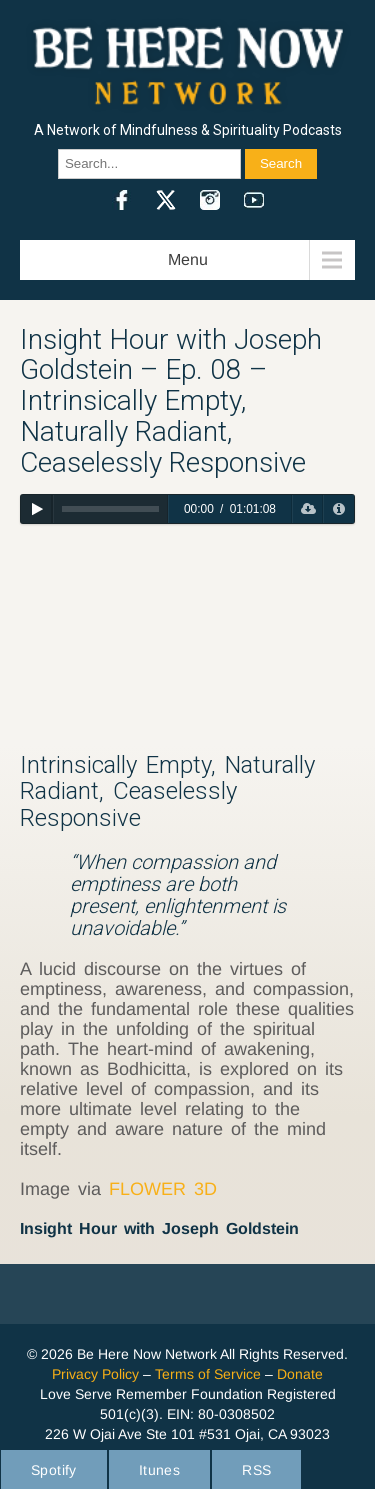  I want to click on [Privacy Policy], so click(338, 509).